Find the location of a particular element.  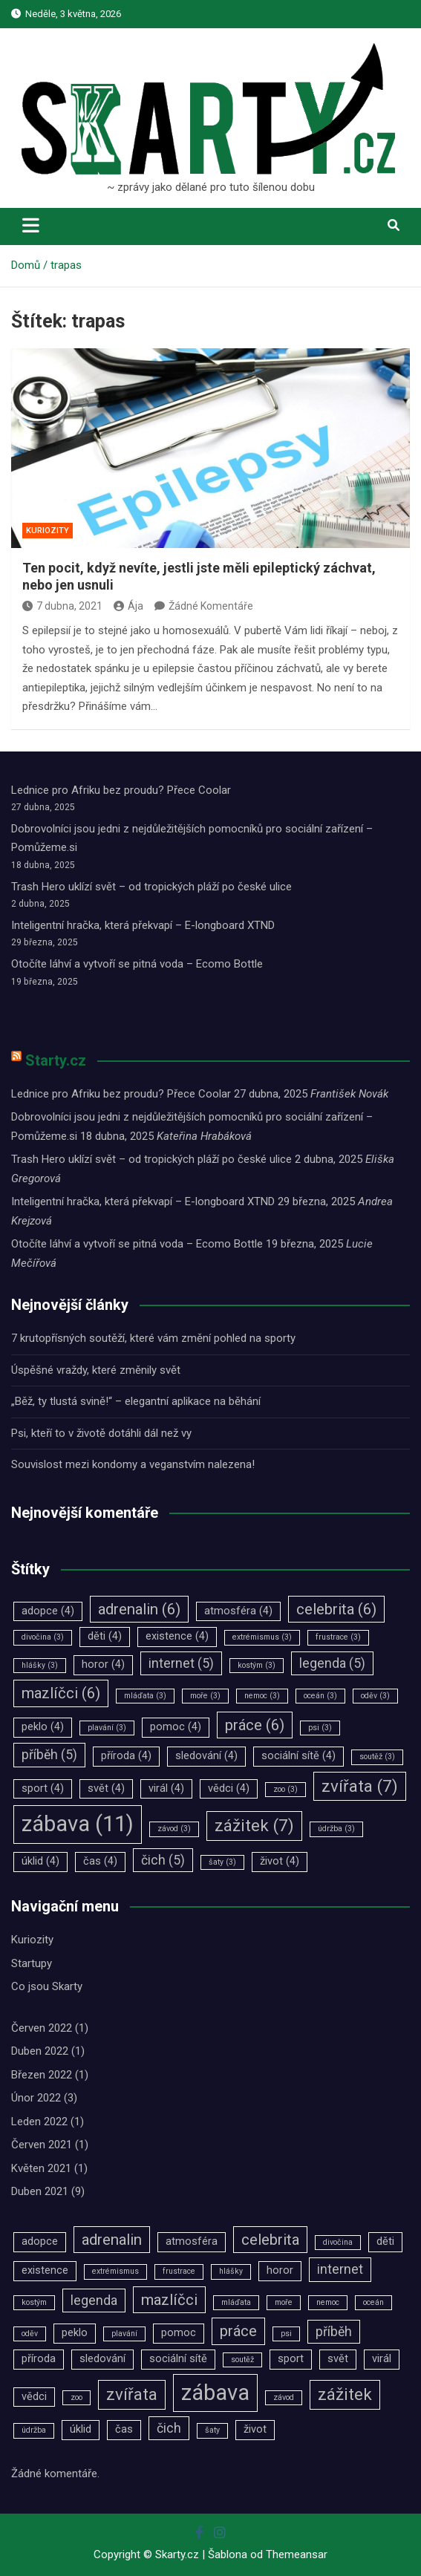

atmosféra [atmosféra (4 položky)] is located at coordinates (238, 1611).